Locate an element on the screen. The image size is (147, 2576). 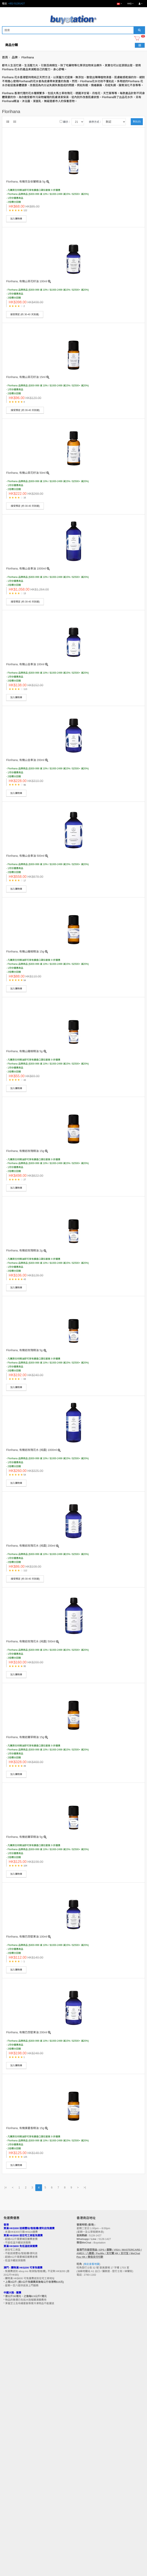
>| is located at coordinates (85, 2187).